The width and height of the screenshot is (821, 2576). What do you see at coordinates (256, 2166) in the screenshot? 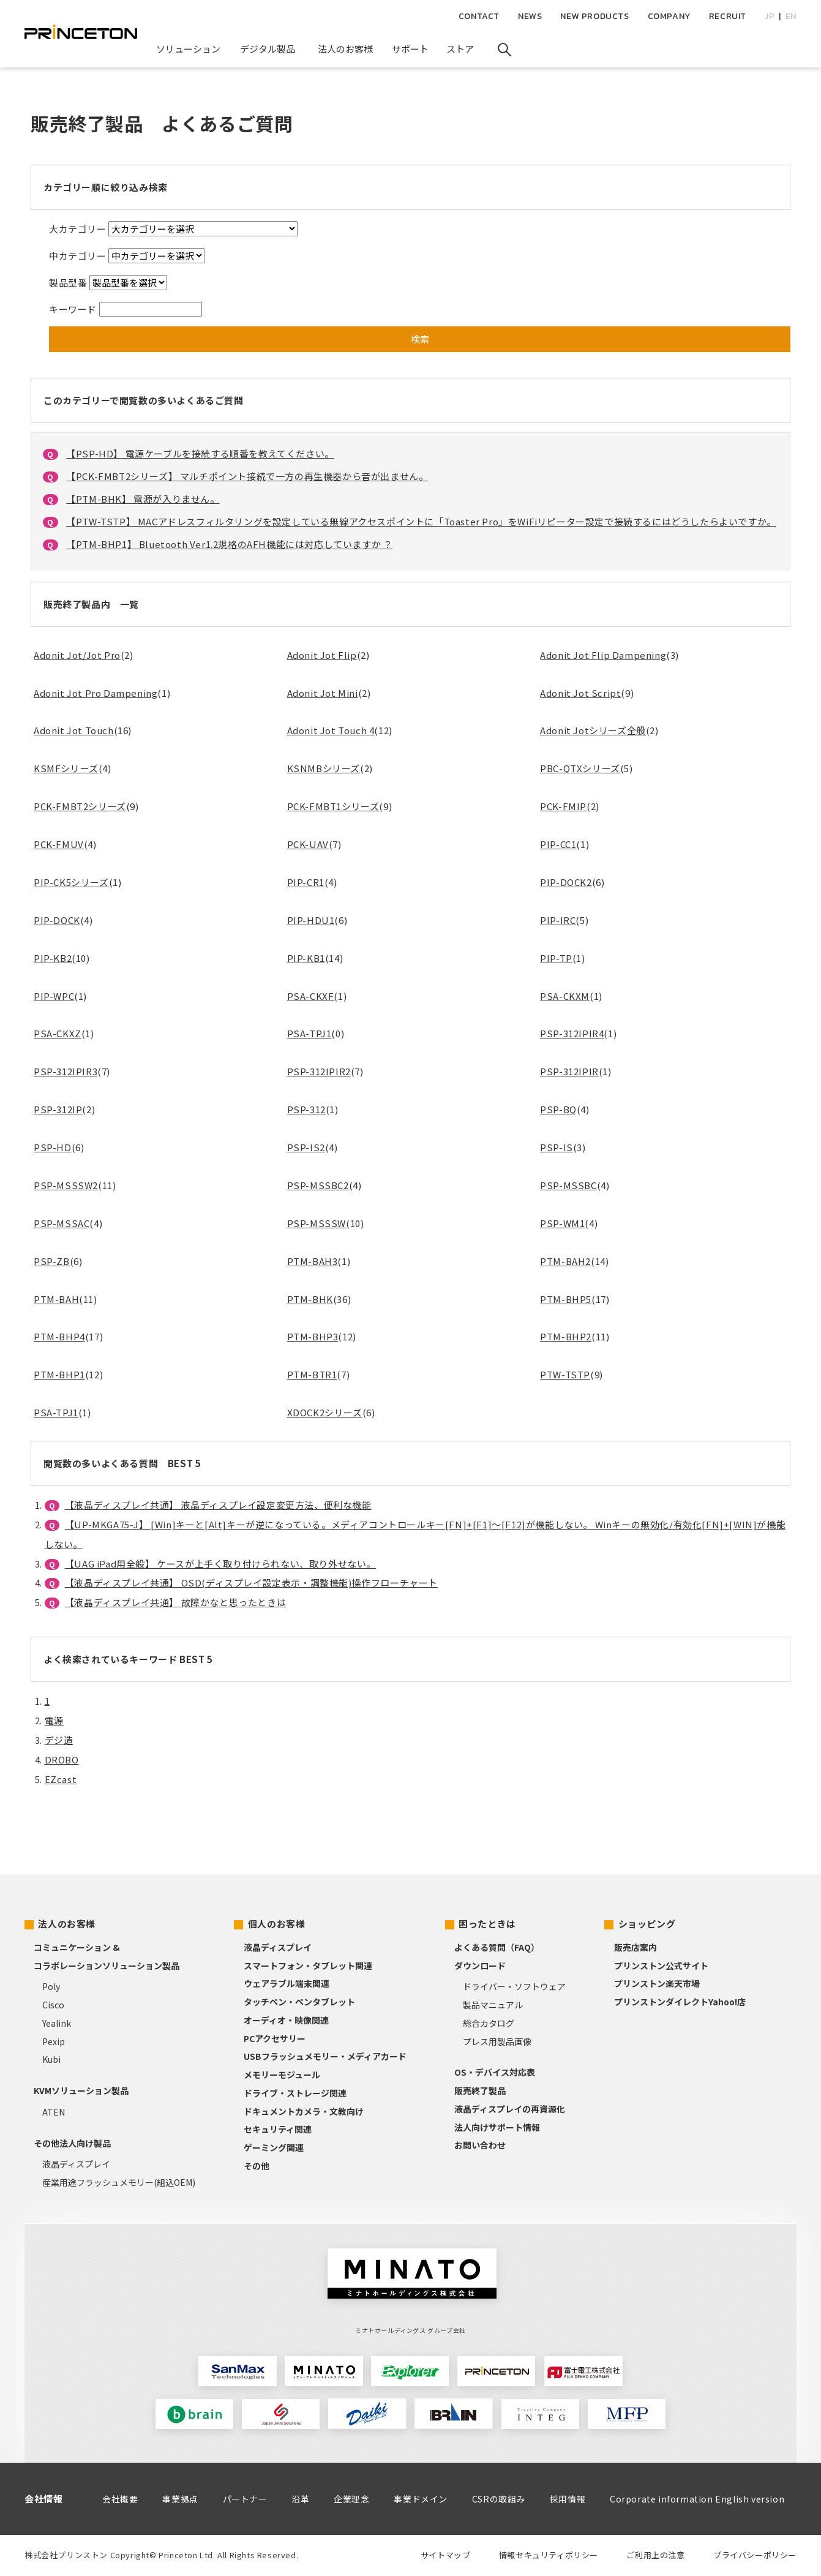
I see `その他` at bounding box center [256, 2166].